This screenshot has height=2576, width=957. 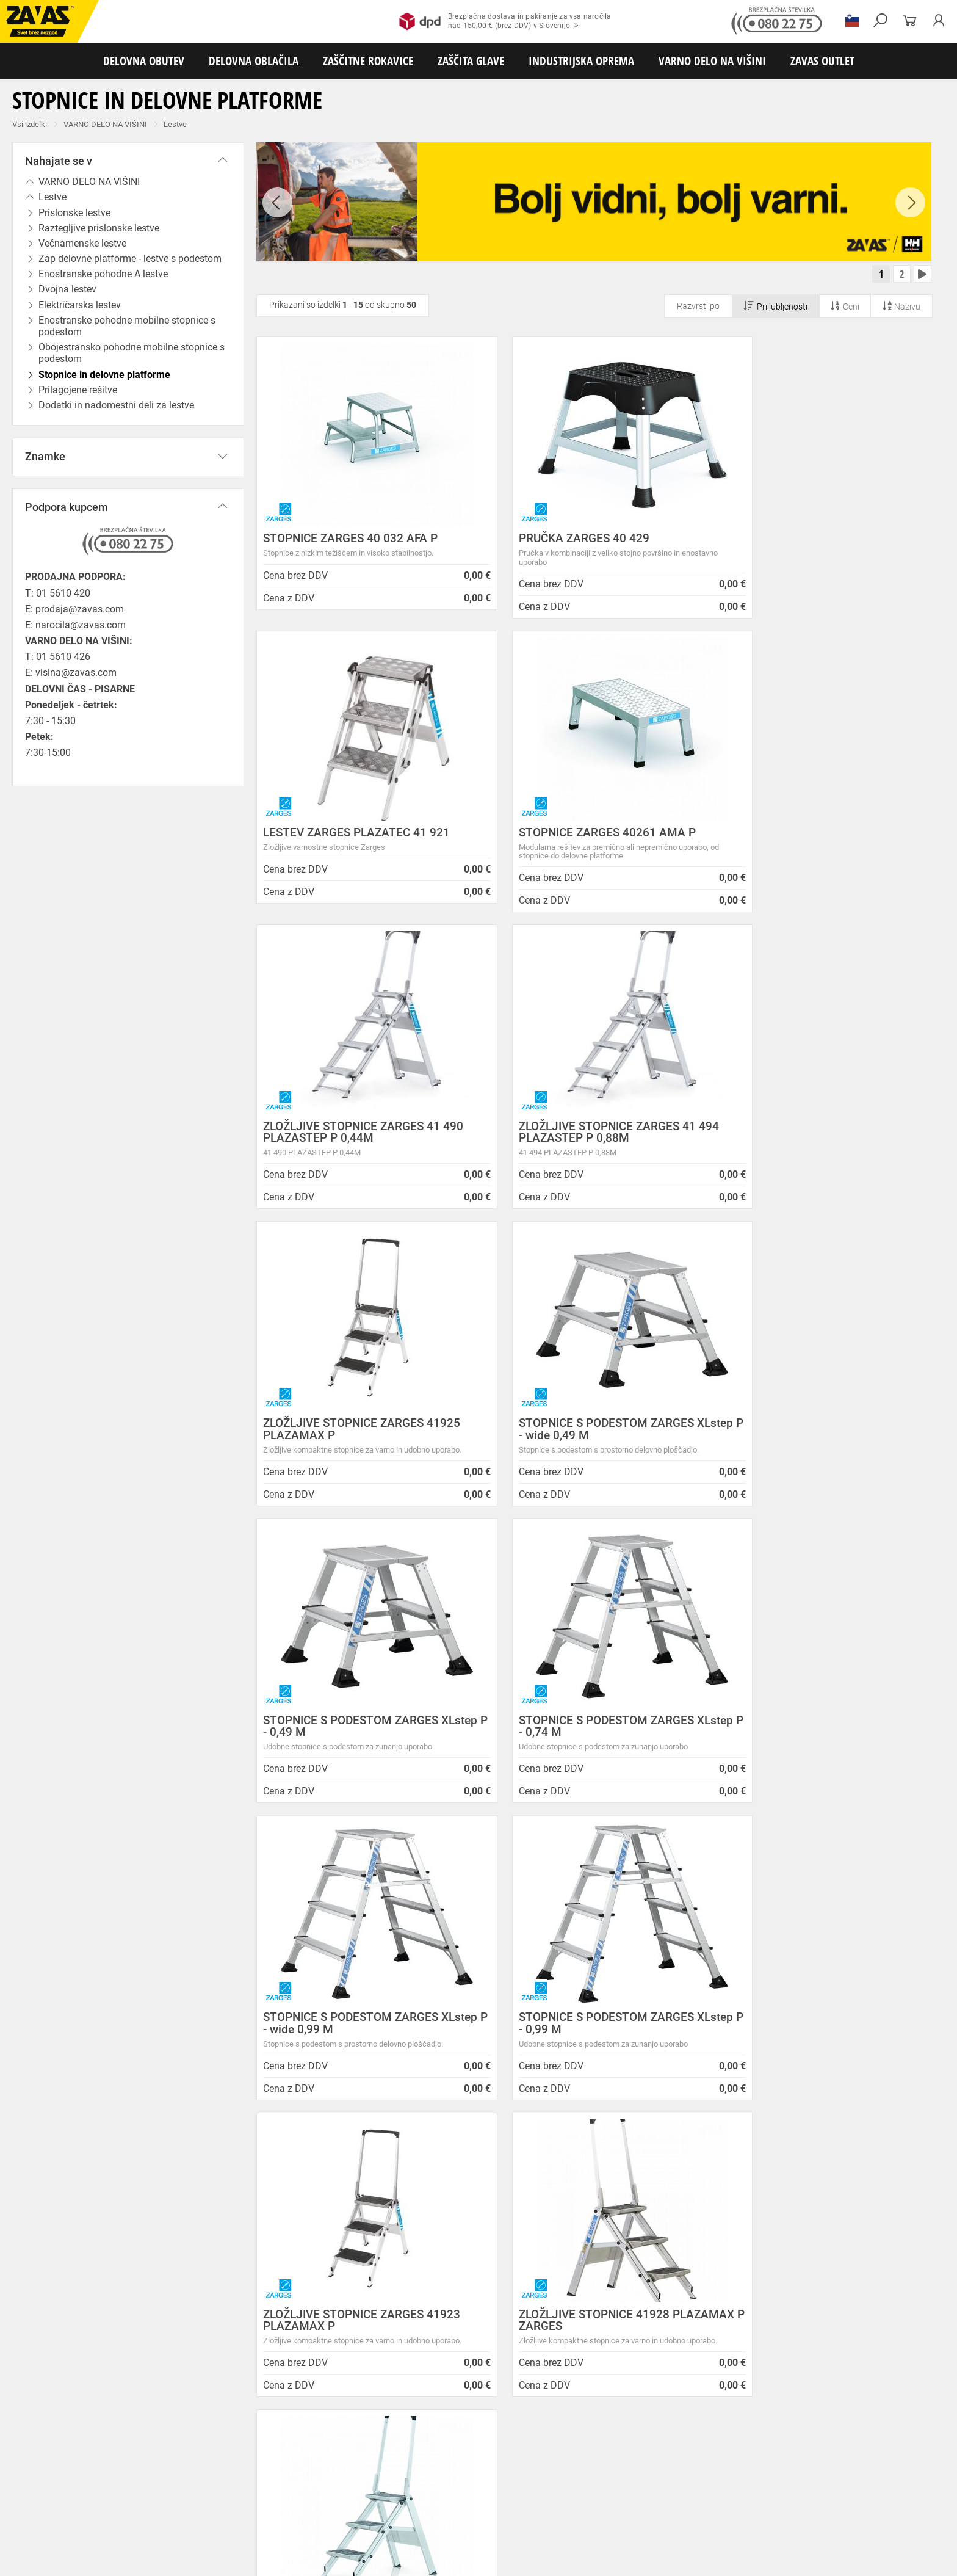 What do you see at coordinates (498, 2448) in the screenshot?
I see `Delovni škornji` at bounding box center [498, 2448].